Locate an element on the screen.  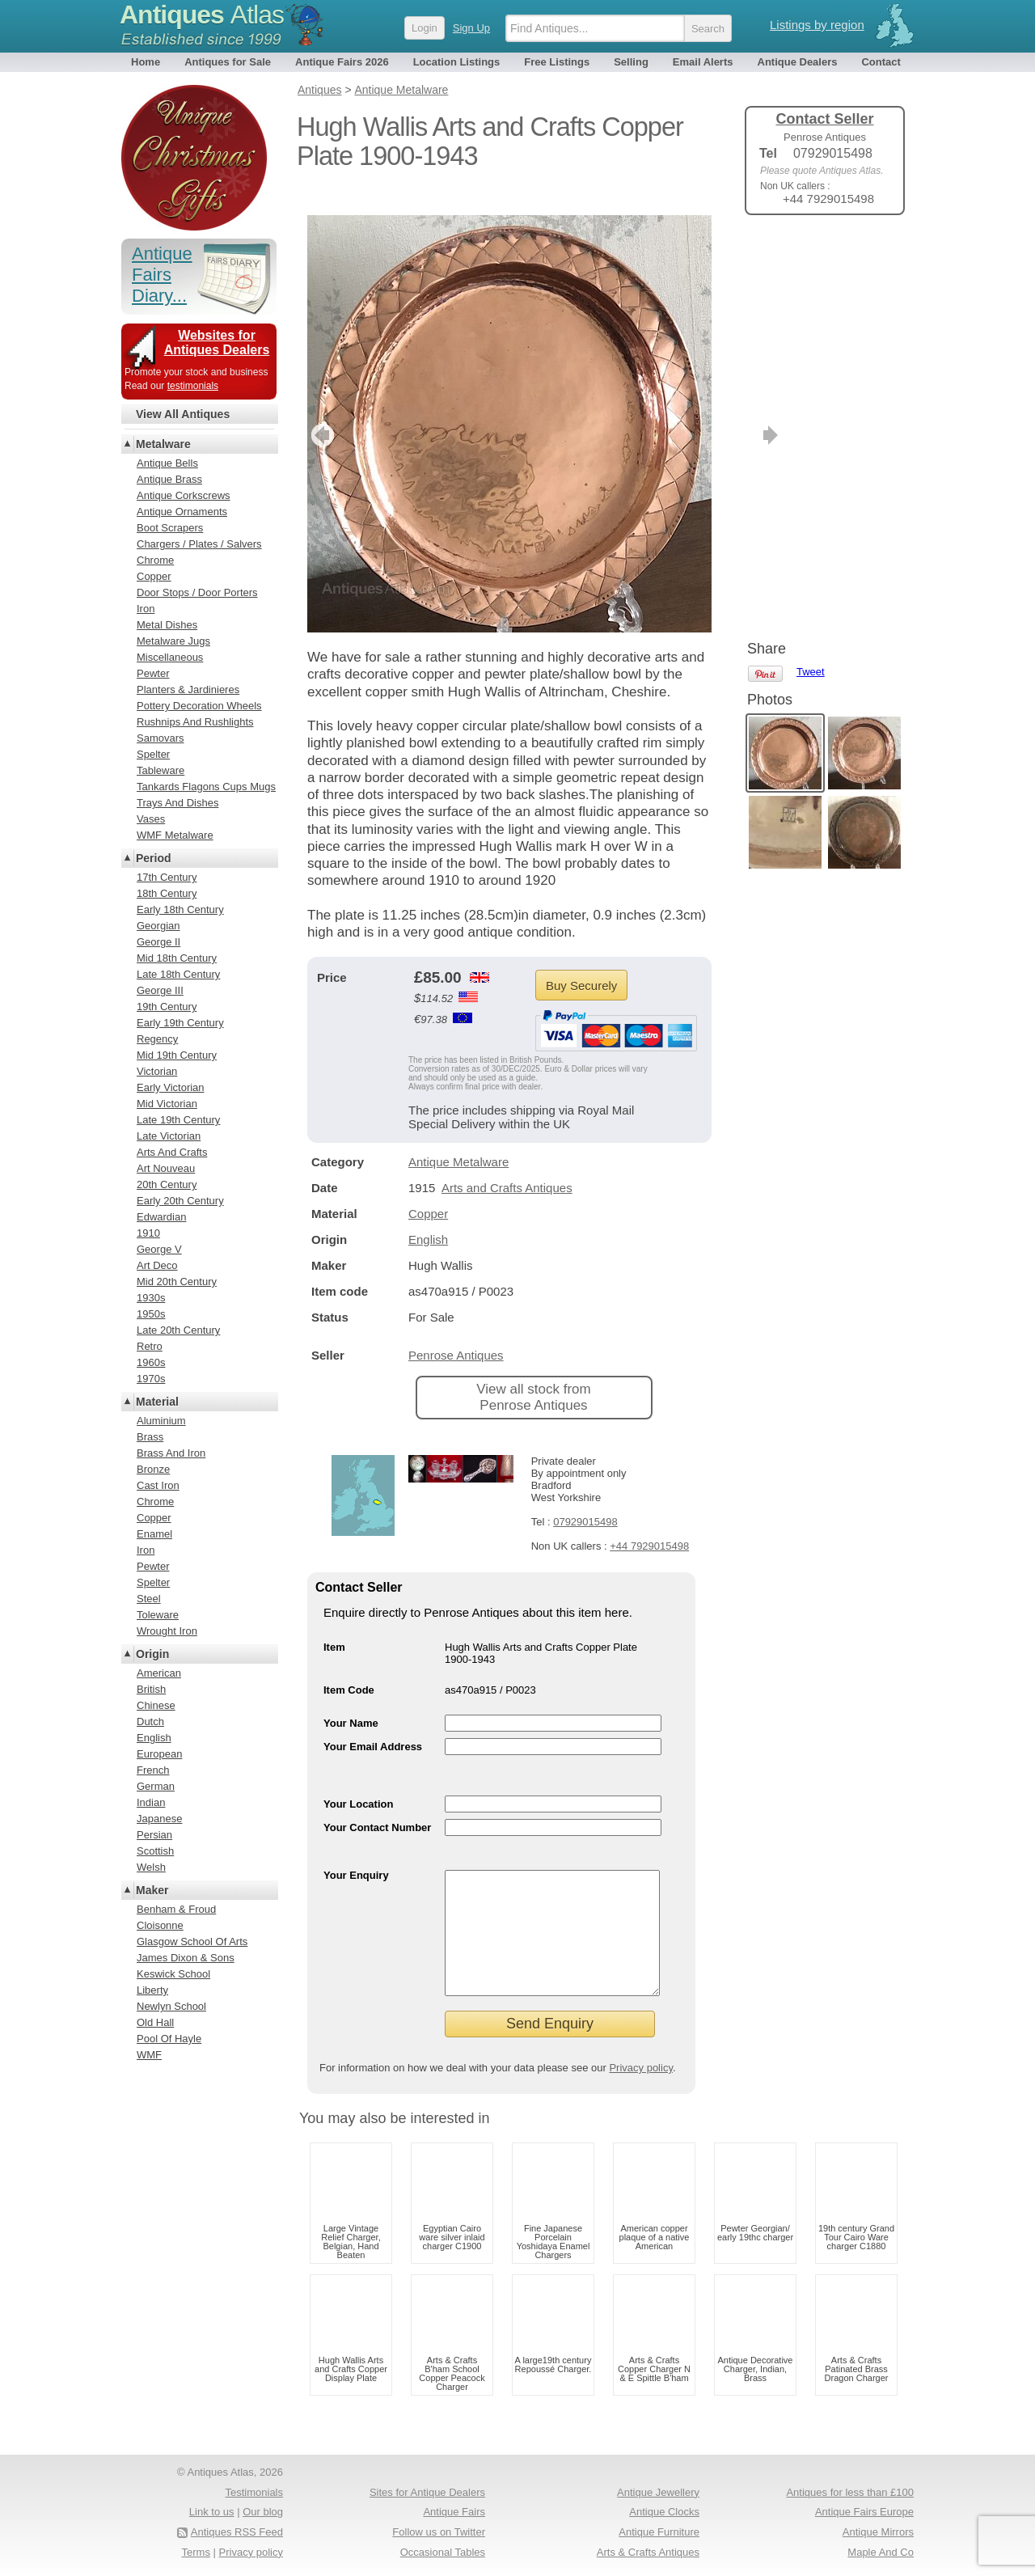
Antique Corkscrews is located at coordinates (183, 495).